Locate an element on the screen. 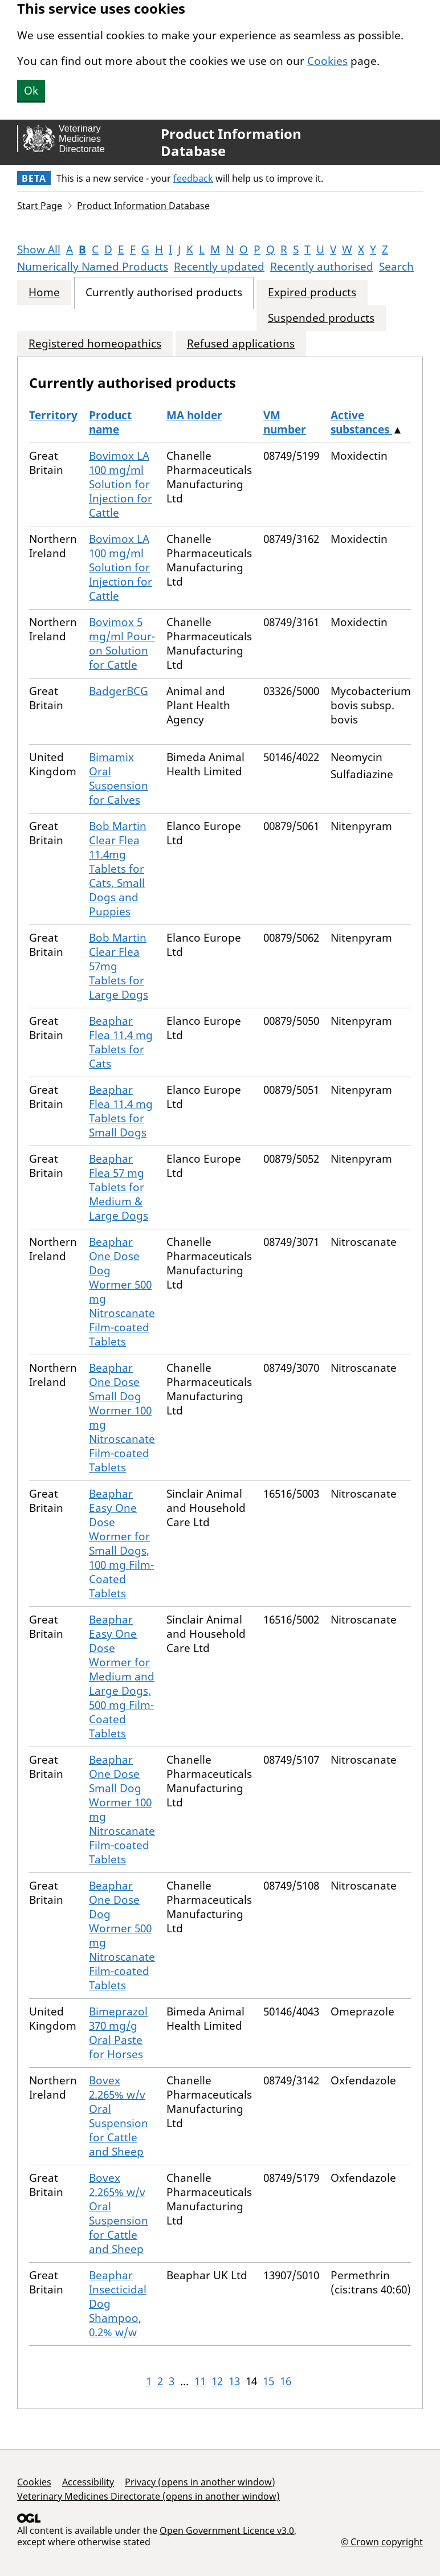 This screenshot has height=2576, width=440. Accessibility is located at coordinates (88, 2482).